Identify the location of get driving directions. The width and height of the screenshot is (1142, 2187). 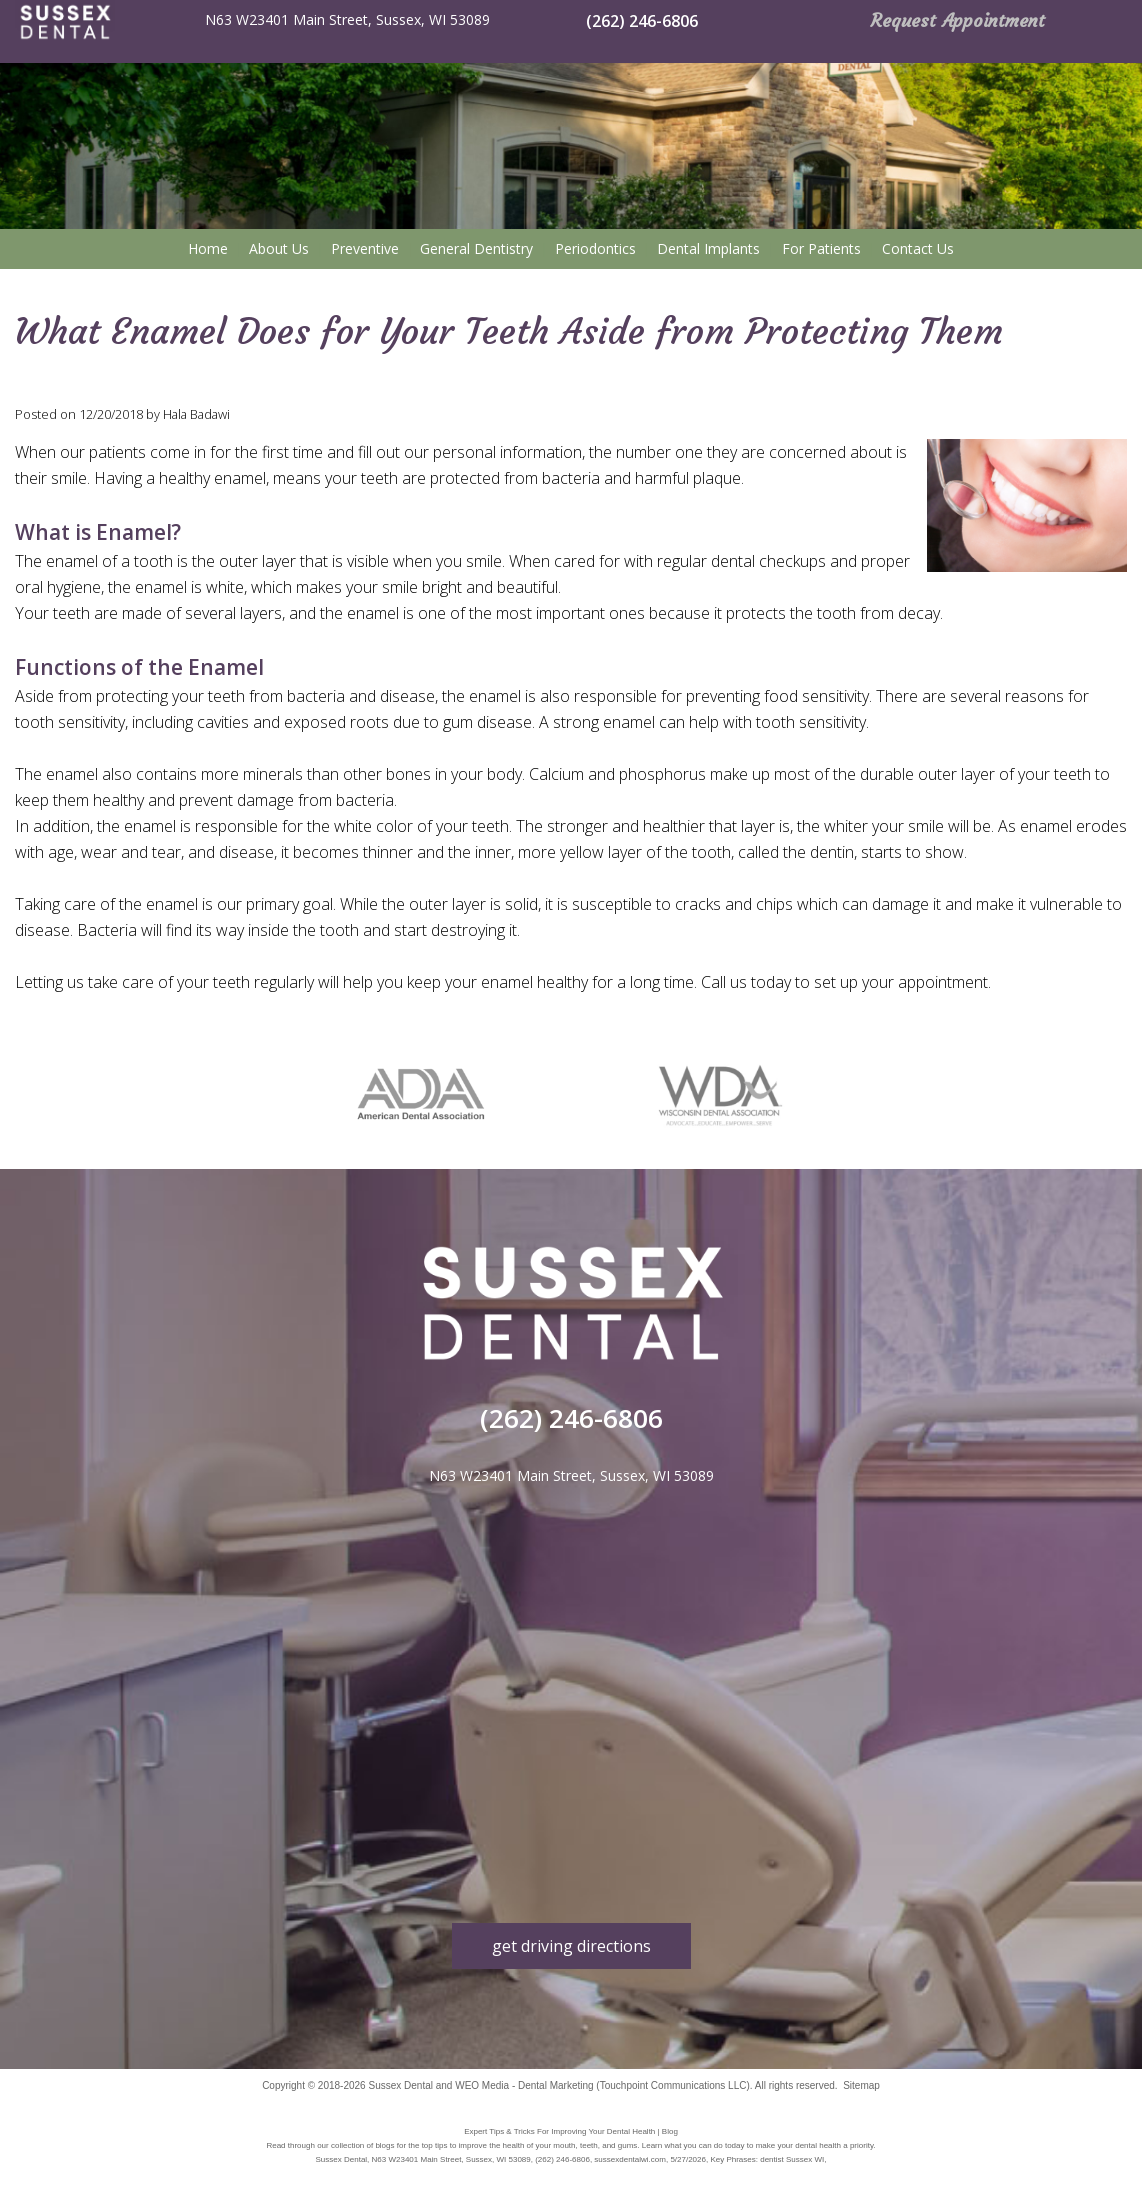
(571, 1946).